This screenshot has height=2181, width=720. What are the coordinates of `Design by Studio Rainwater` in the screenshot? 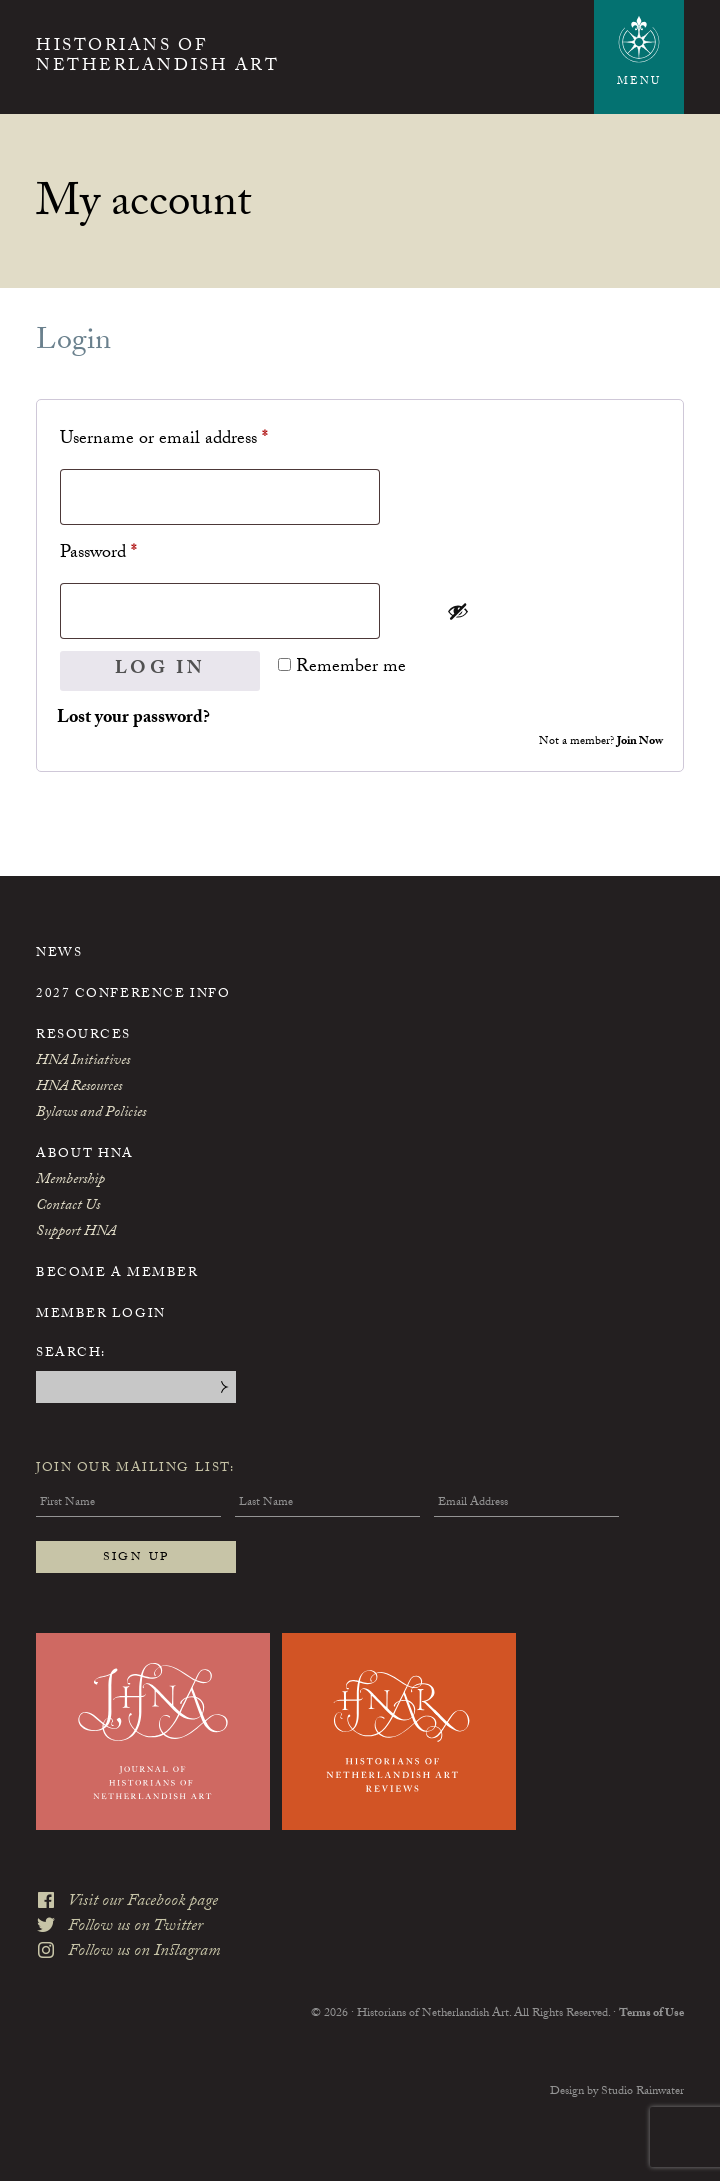 It's located at (617, 2092).